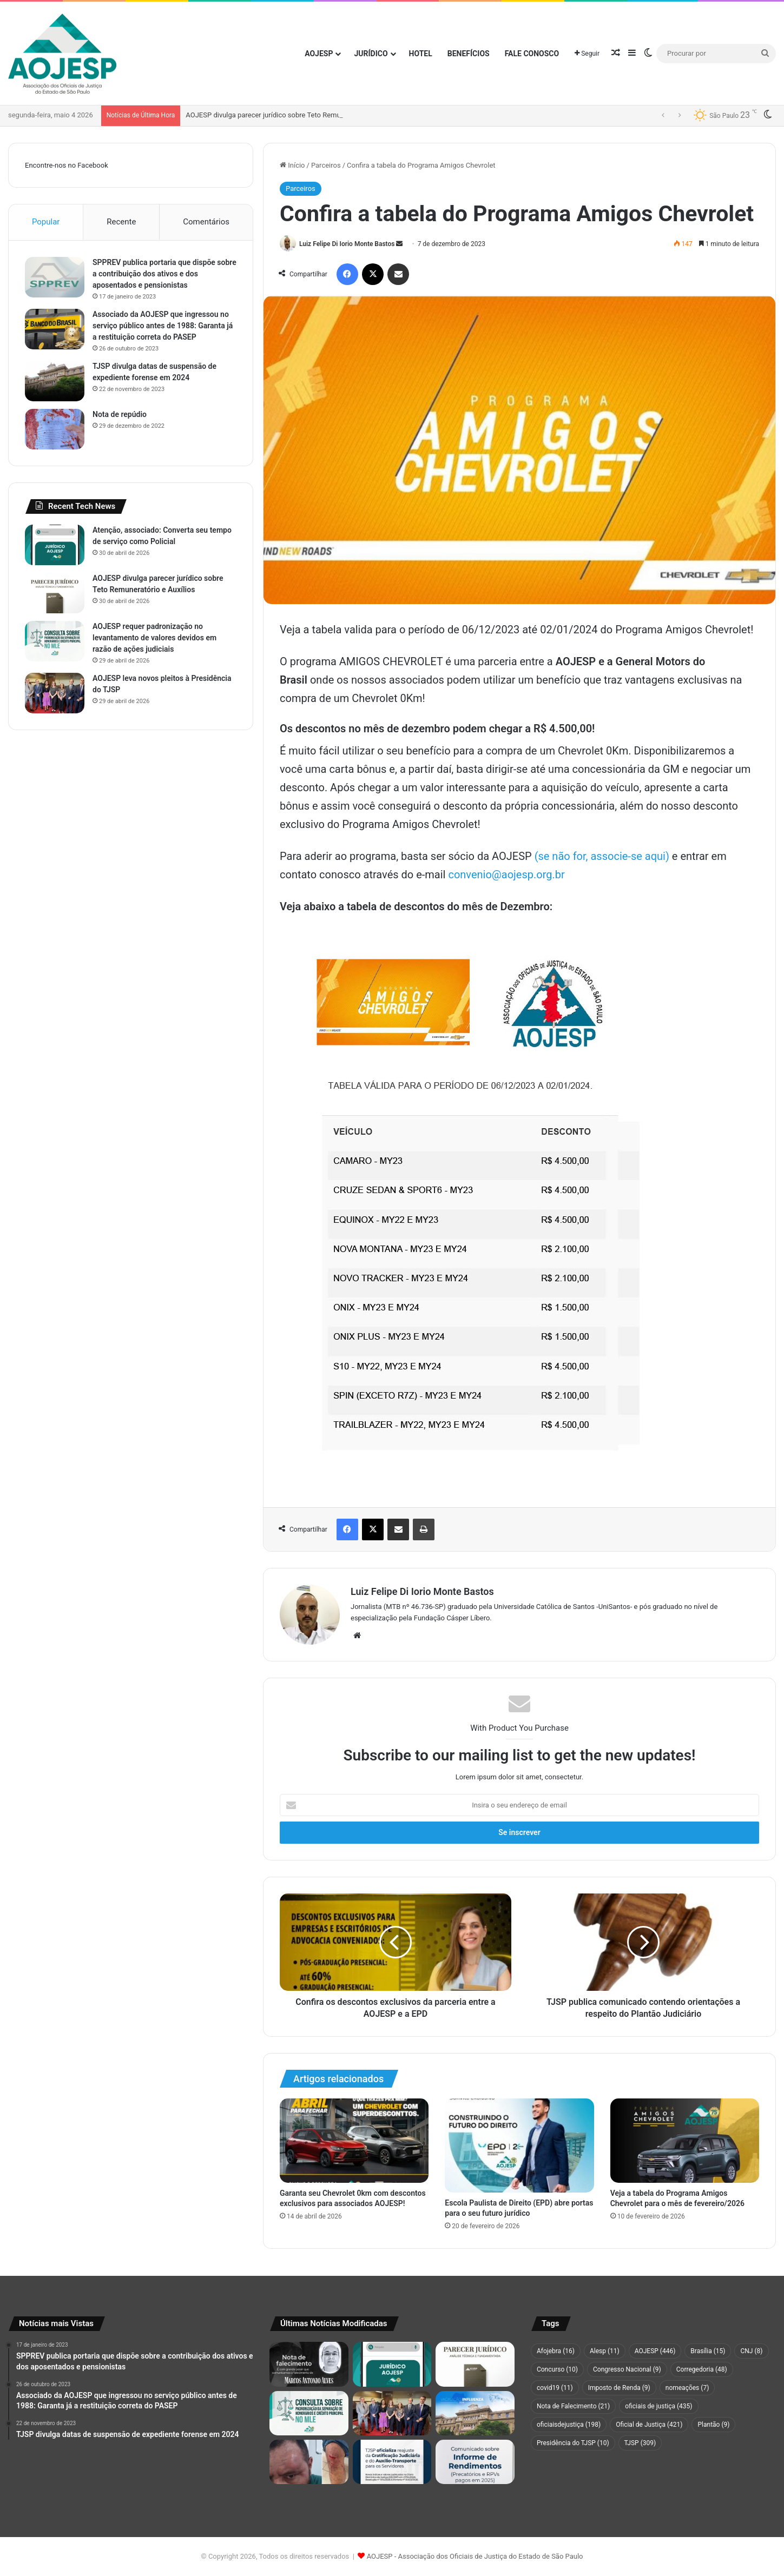 This screenshot has width=784, height=2576. I want to click on [Nota de repúdio], so click(54, 429).